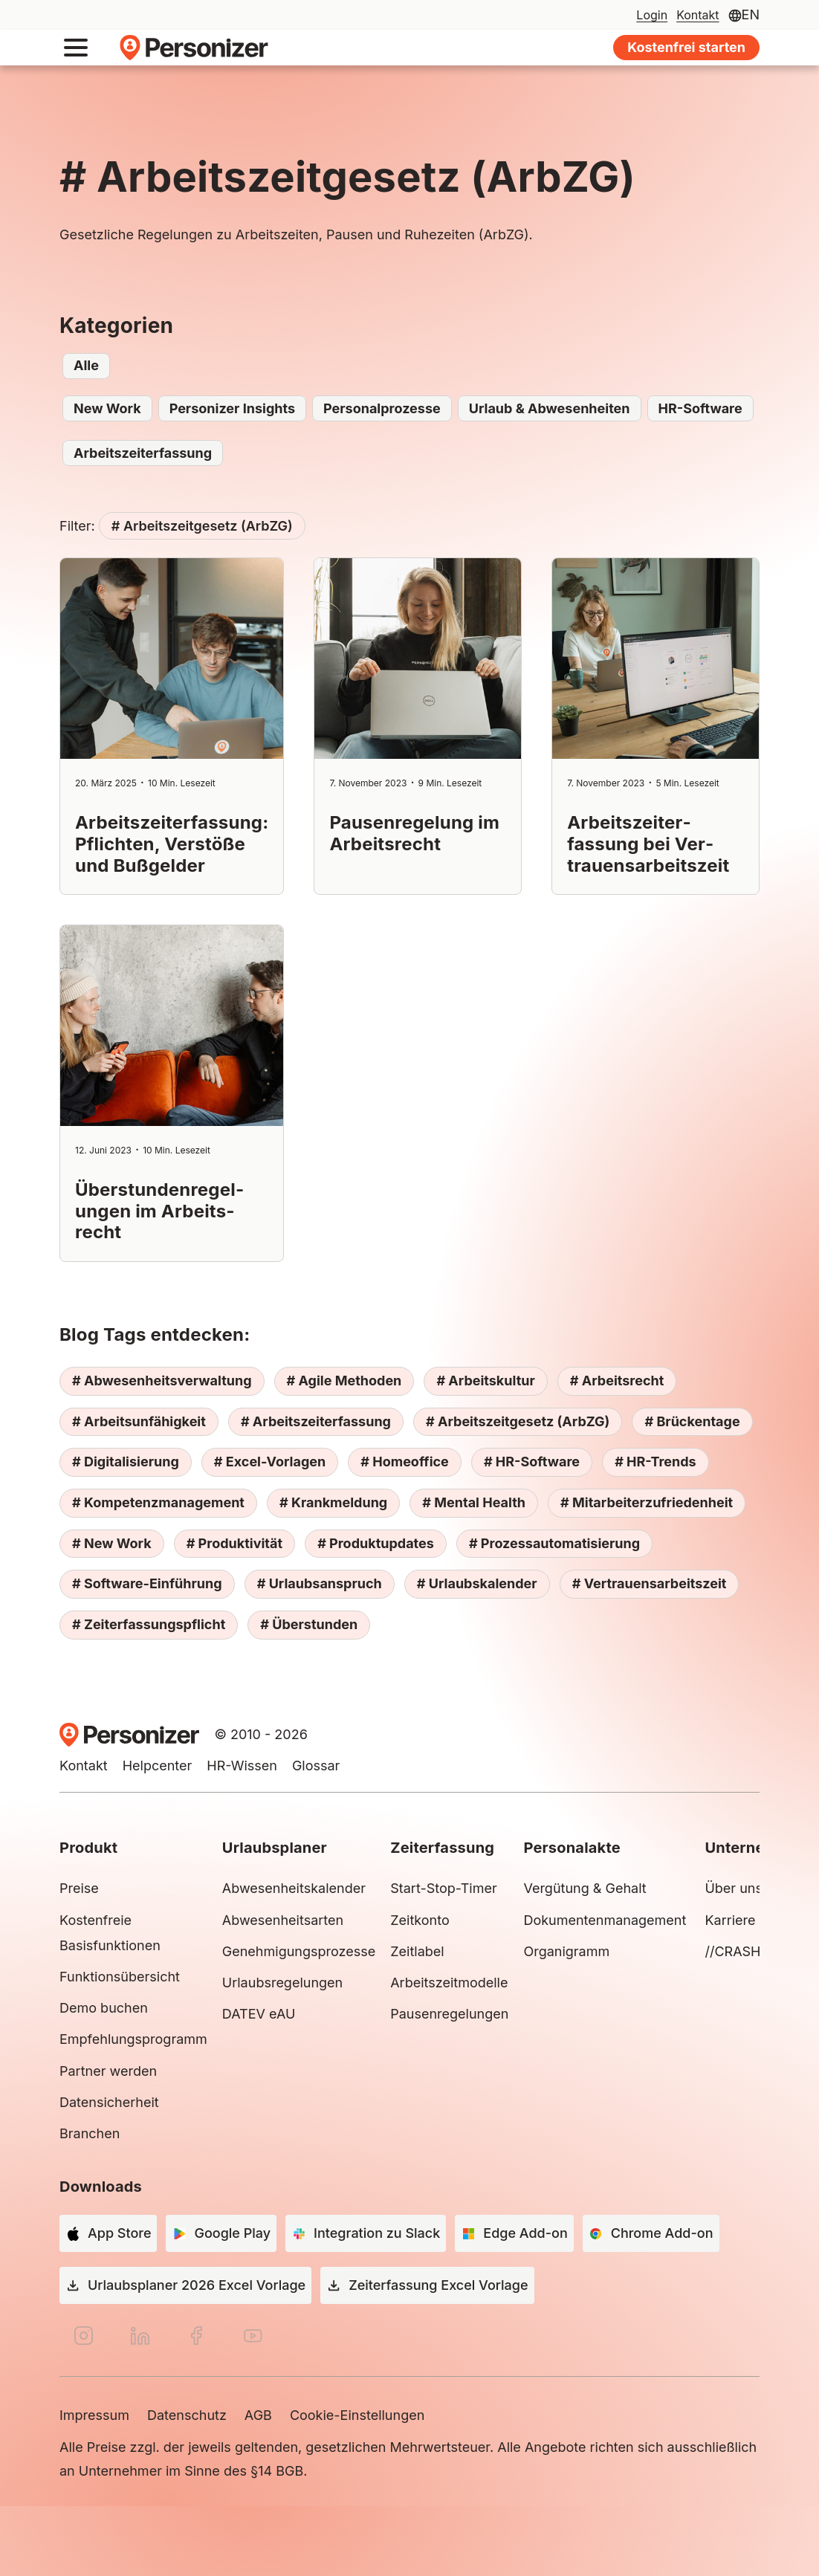 The image size is (819, 2576). I want to click on [Urlaubsplaner 2026 Excel Vorlage], so click(185, 2285).